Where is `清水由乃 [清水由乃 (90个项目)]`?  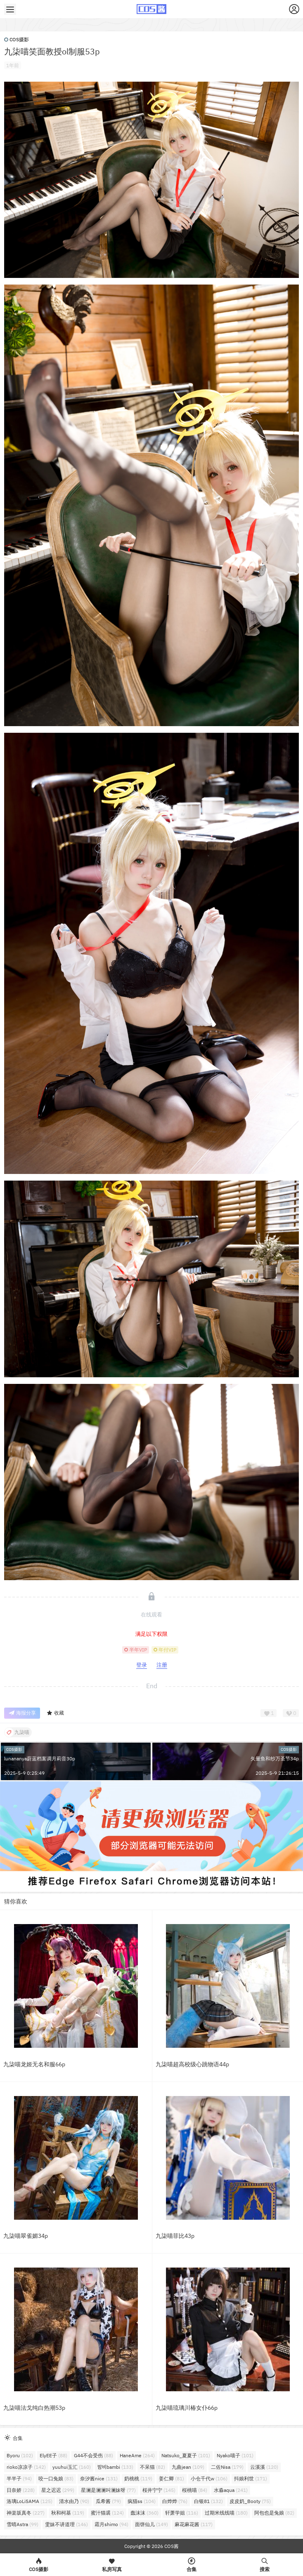
清水由乃 [清水由乃 (90个项目)] is located at coordinates (74, 2501).